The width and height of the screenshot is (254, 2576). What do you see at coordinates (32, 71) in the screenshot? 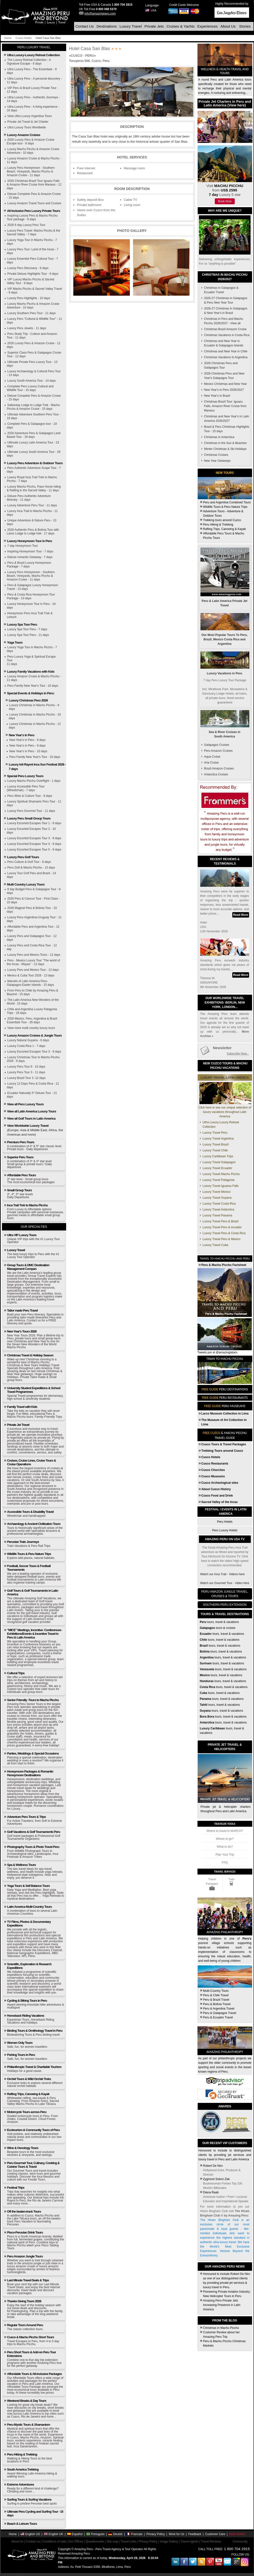
I see `Ultra Luxury Peru - The Essentials - 9 days` at bounding box center [32, 71].